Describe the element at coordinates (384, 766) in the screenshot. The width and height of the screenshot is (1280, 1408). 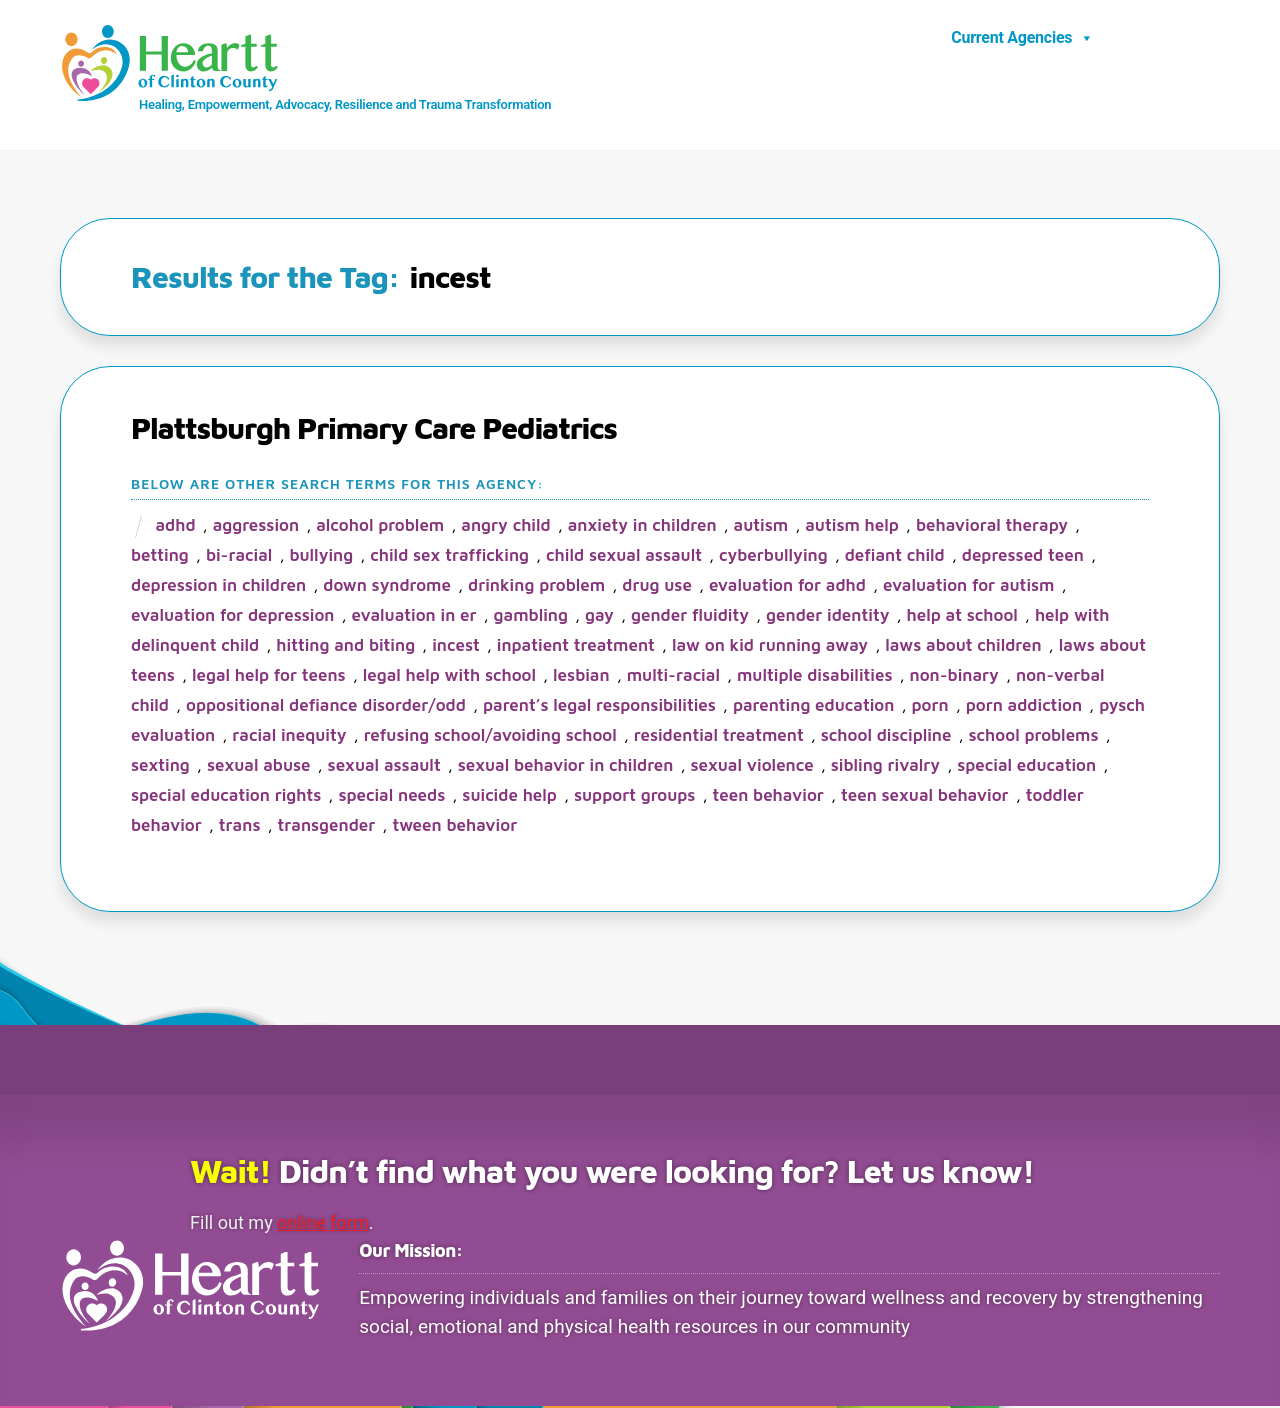
I see `sexual assault` at that location.